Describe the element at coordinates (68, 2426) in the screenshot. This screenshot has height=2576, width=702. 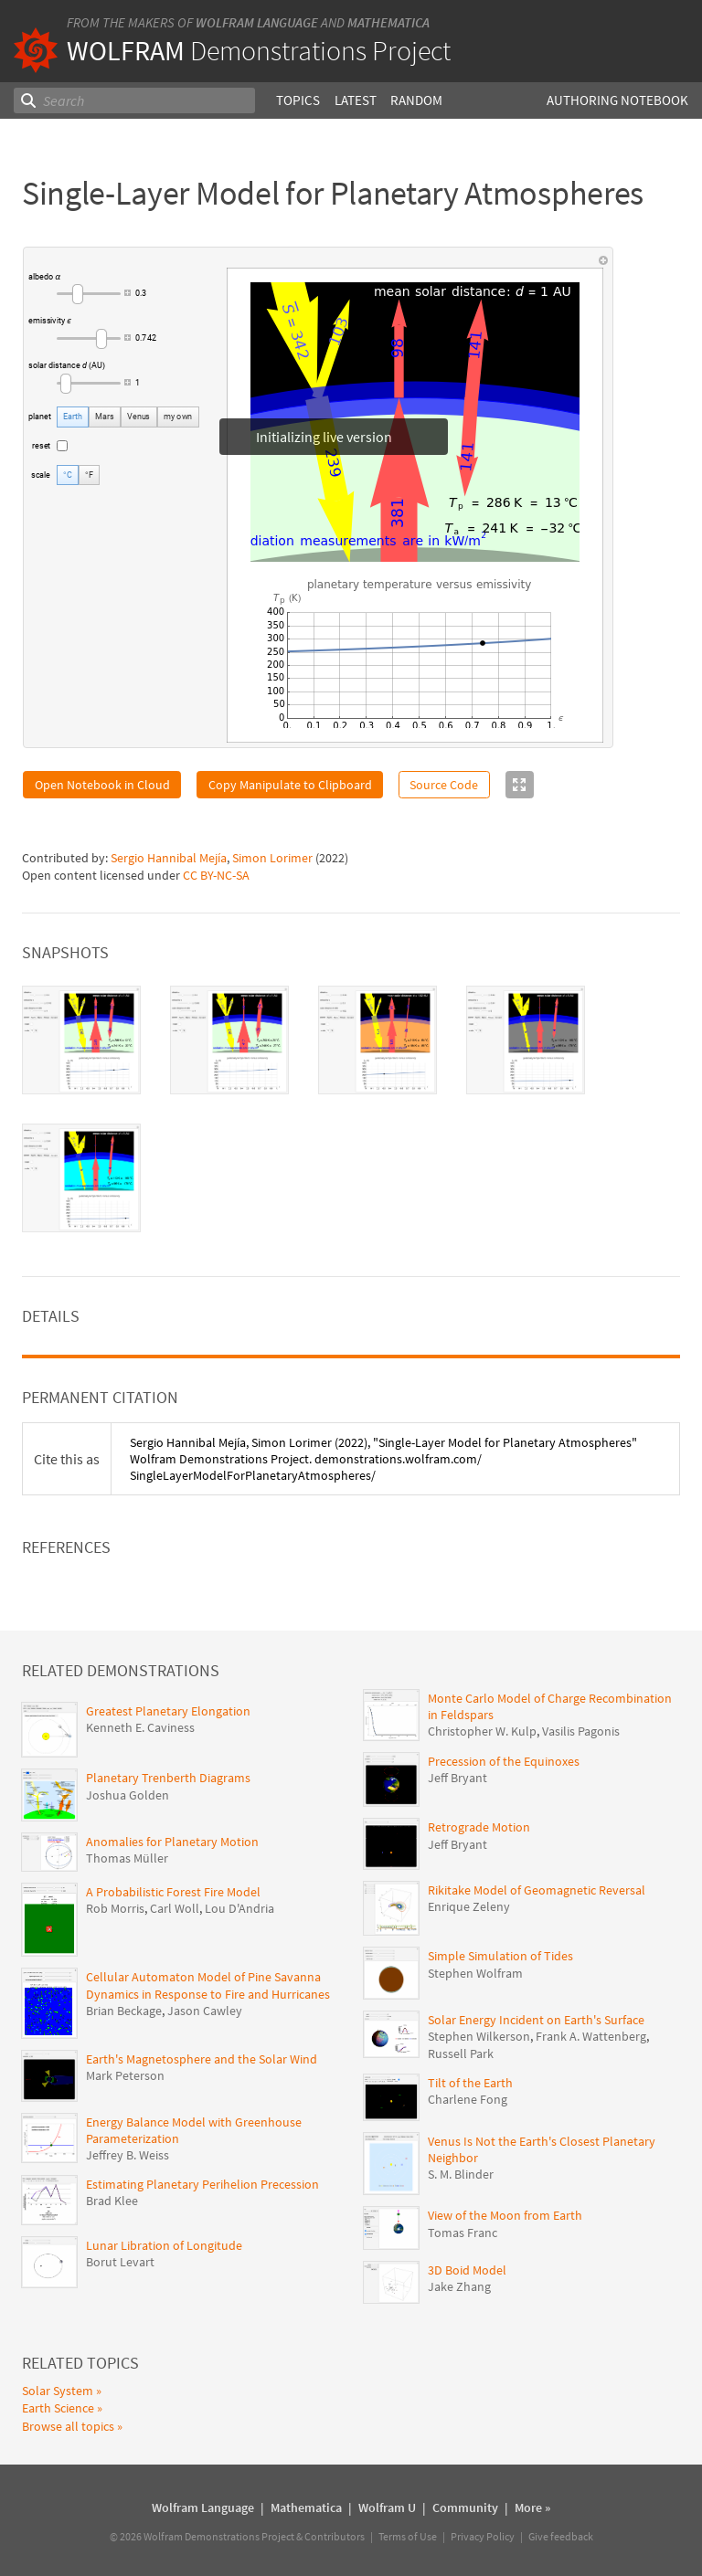
I see `Browse all topics` at that location.